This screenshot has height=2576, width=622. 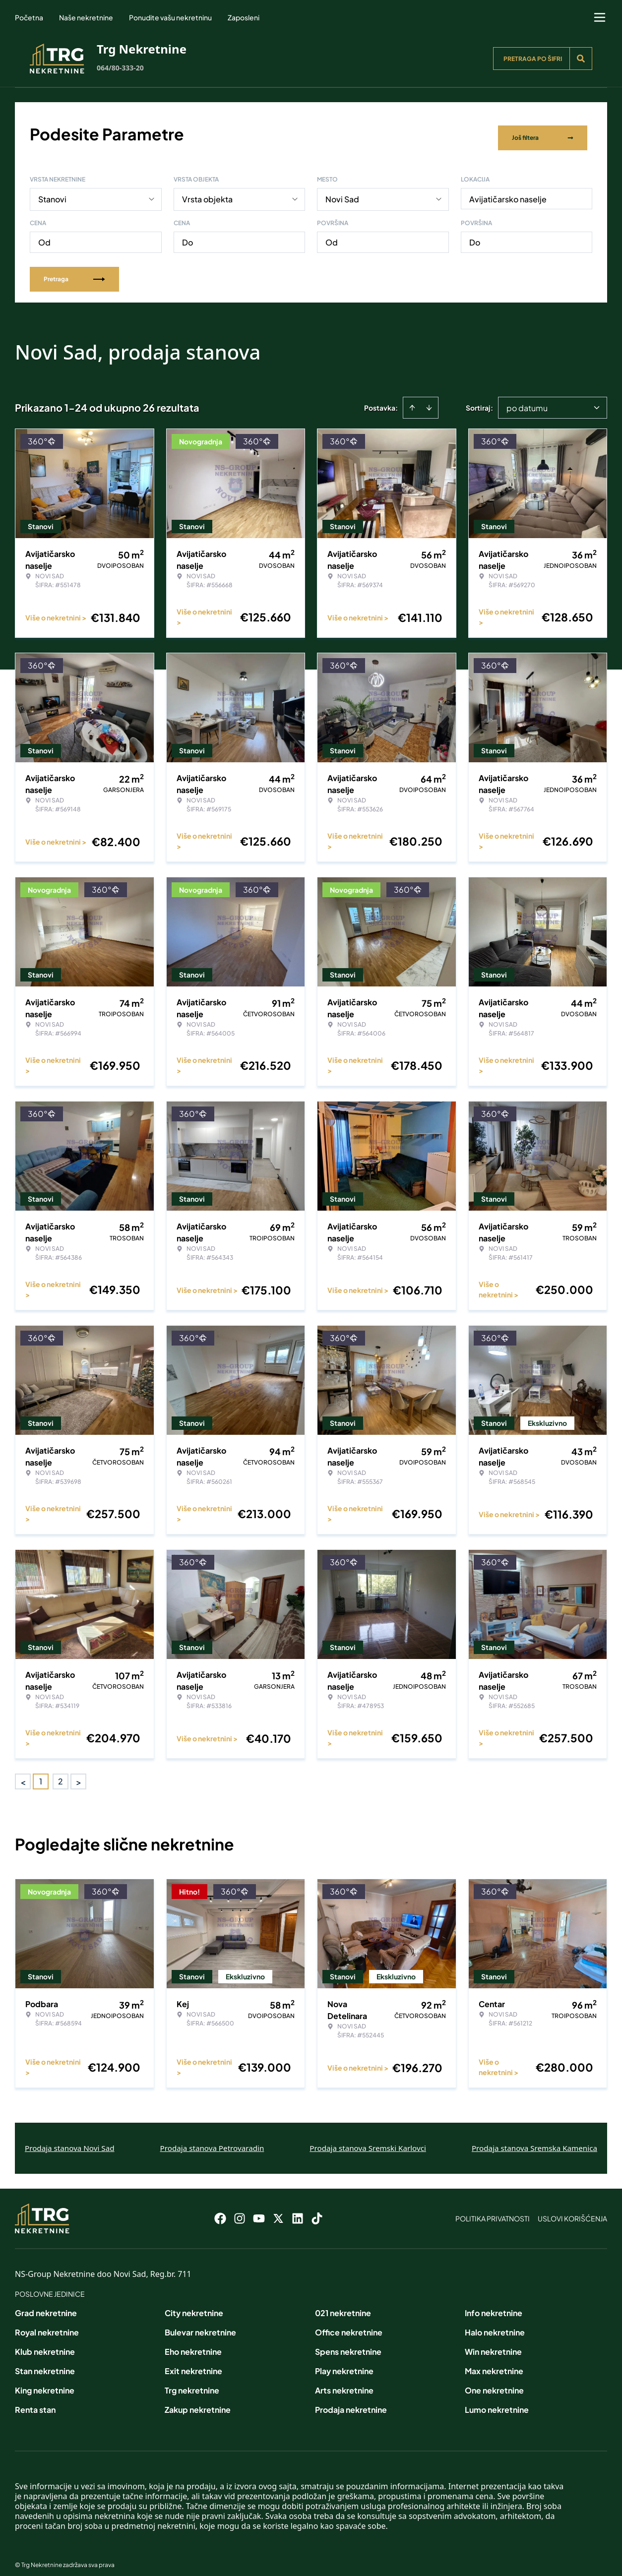 What do you see at coordinates (259, 2210) in the screenshot?
I see `[Visit our Youtube channel]` at bounding box center [259, 2210].